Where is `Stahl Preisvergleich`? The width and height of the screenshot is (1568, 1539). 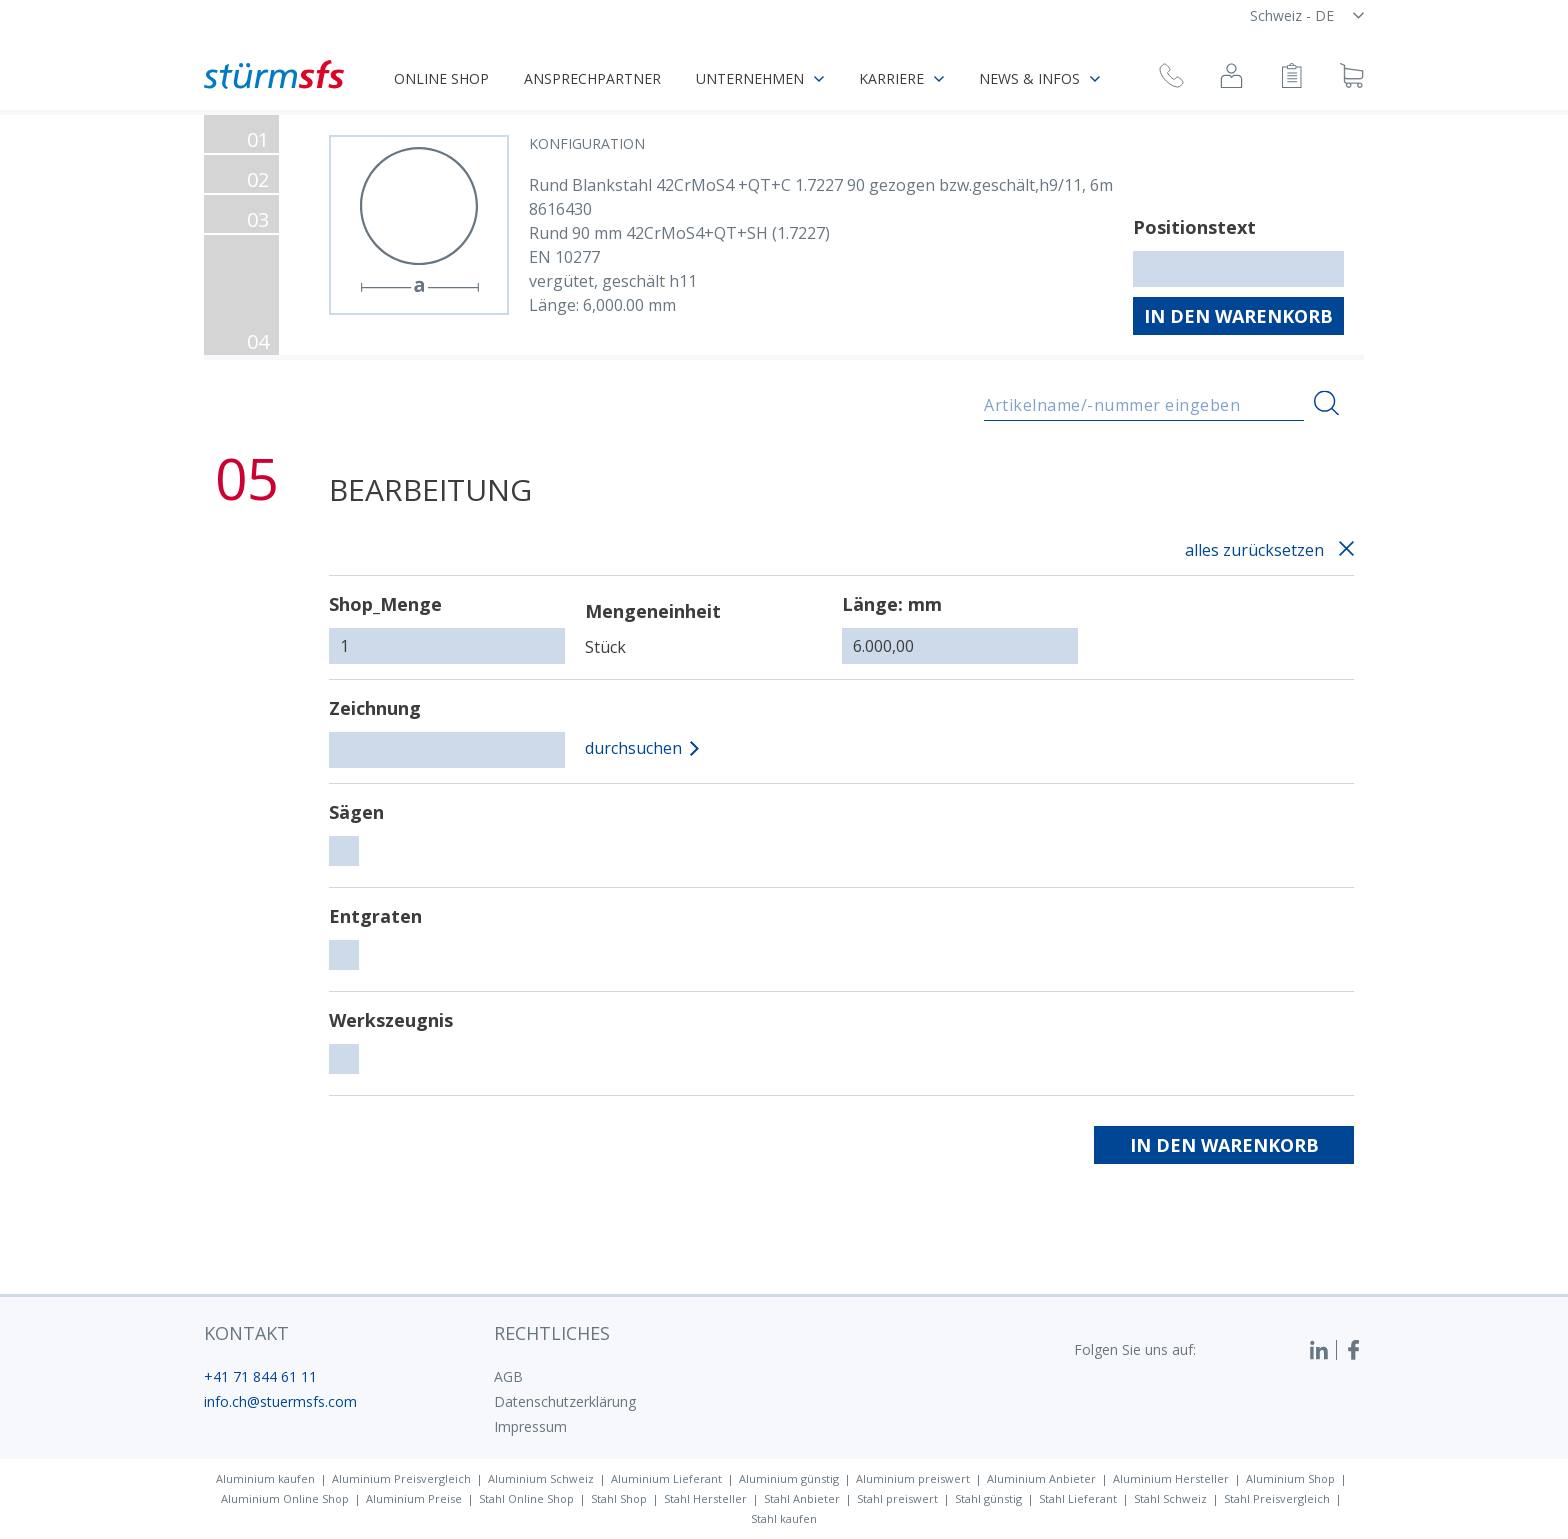 Stahl Preisvergleich is located at coordinates (1277, 1498).